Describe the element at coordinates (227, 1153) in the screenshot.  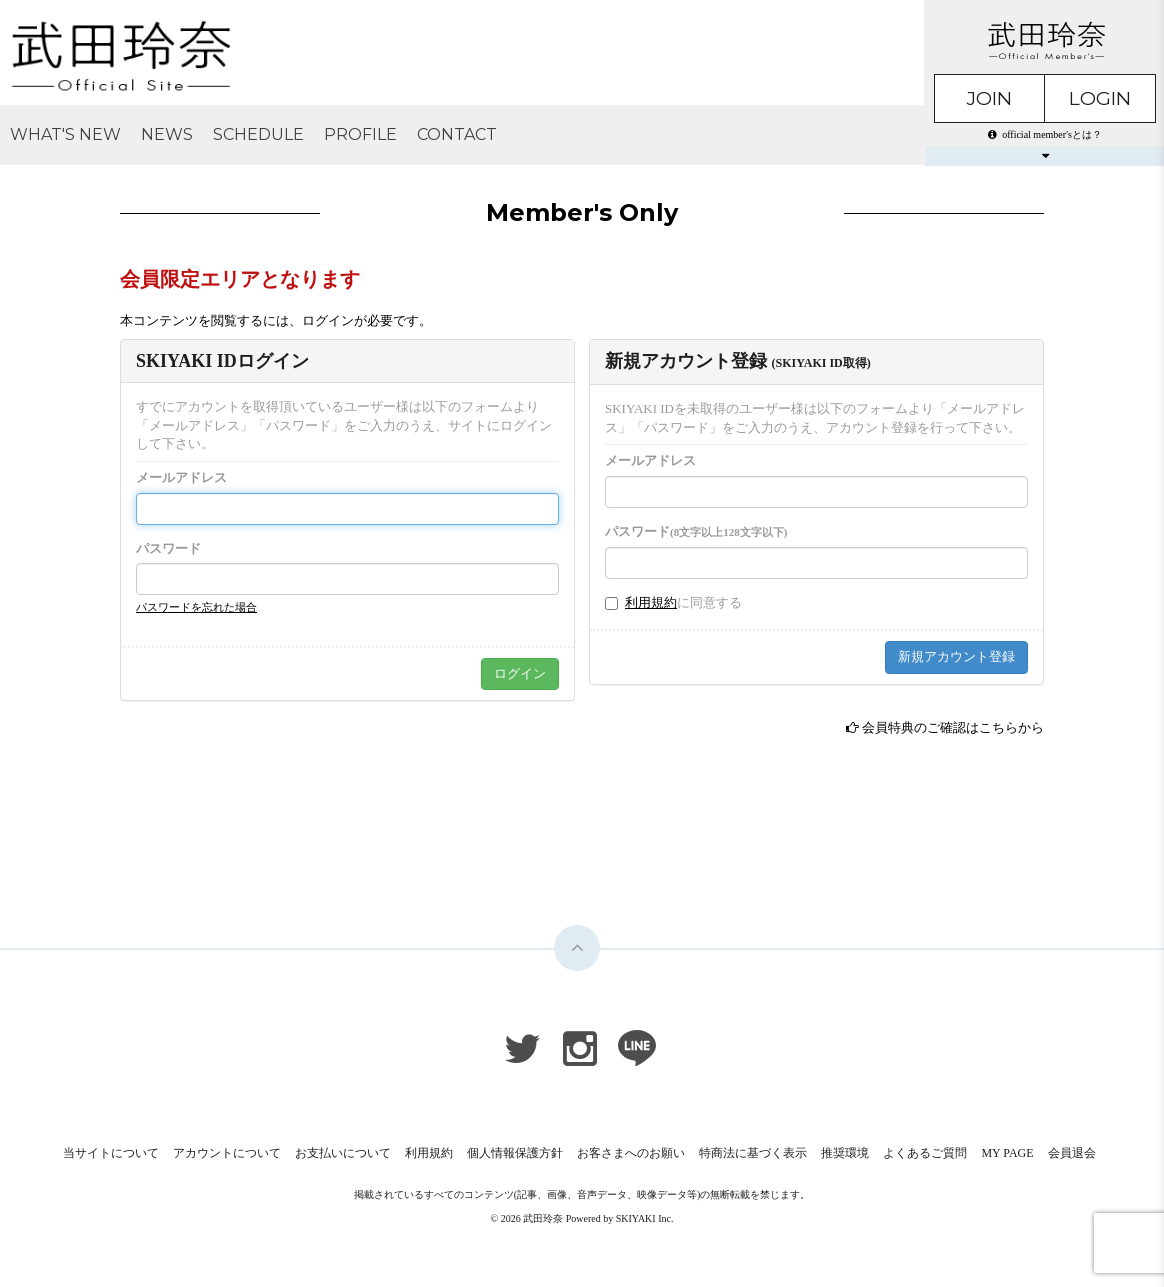
I see `アカウントについて` at that location.